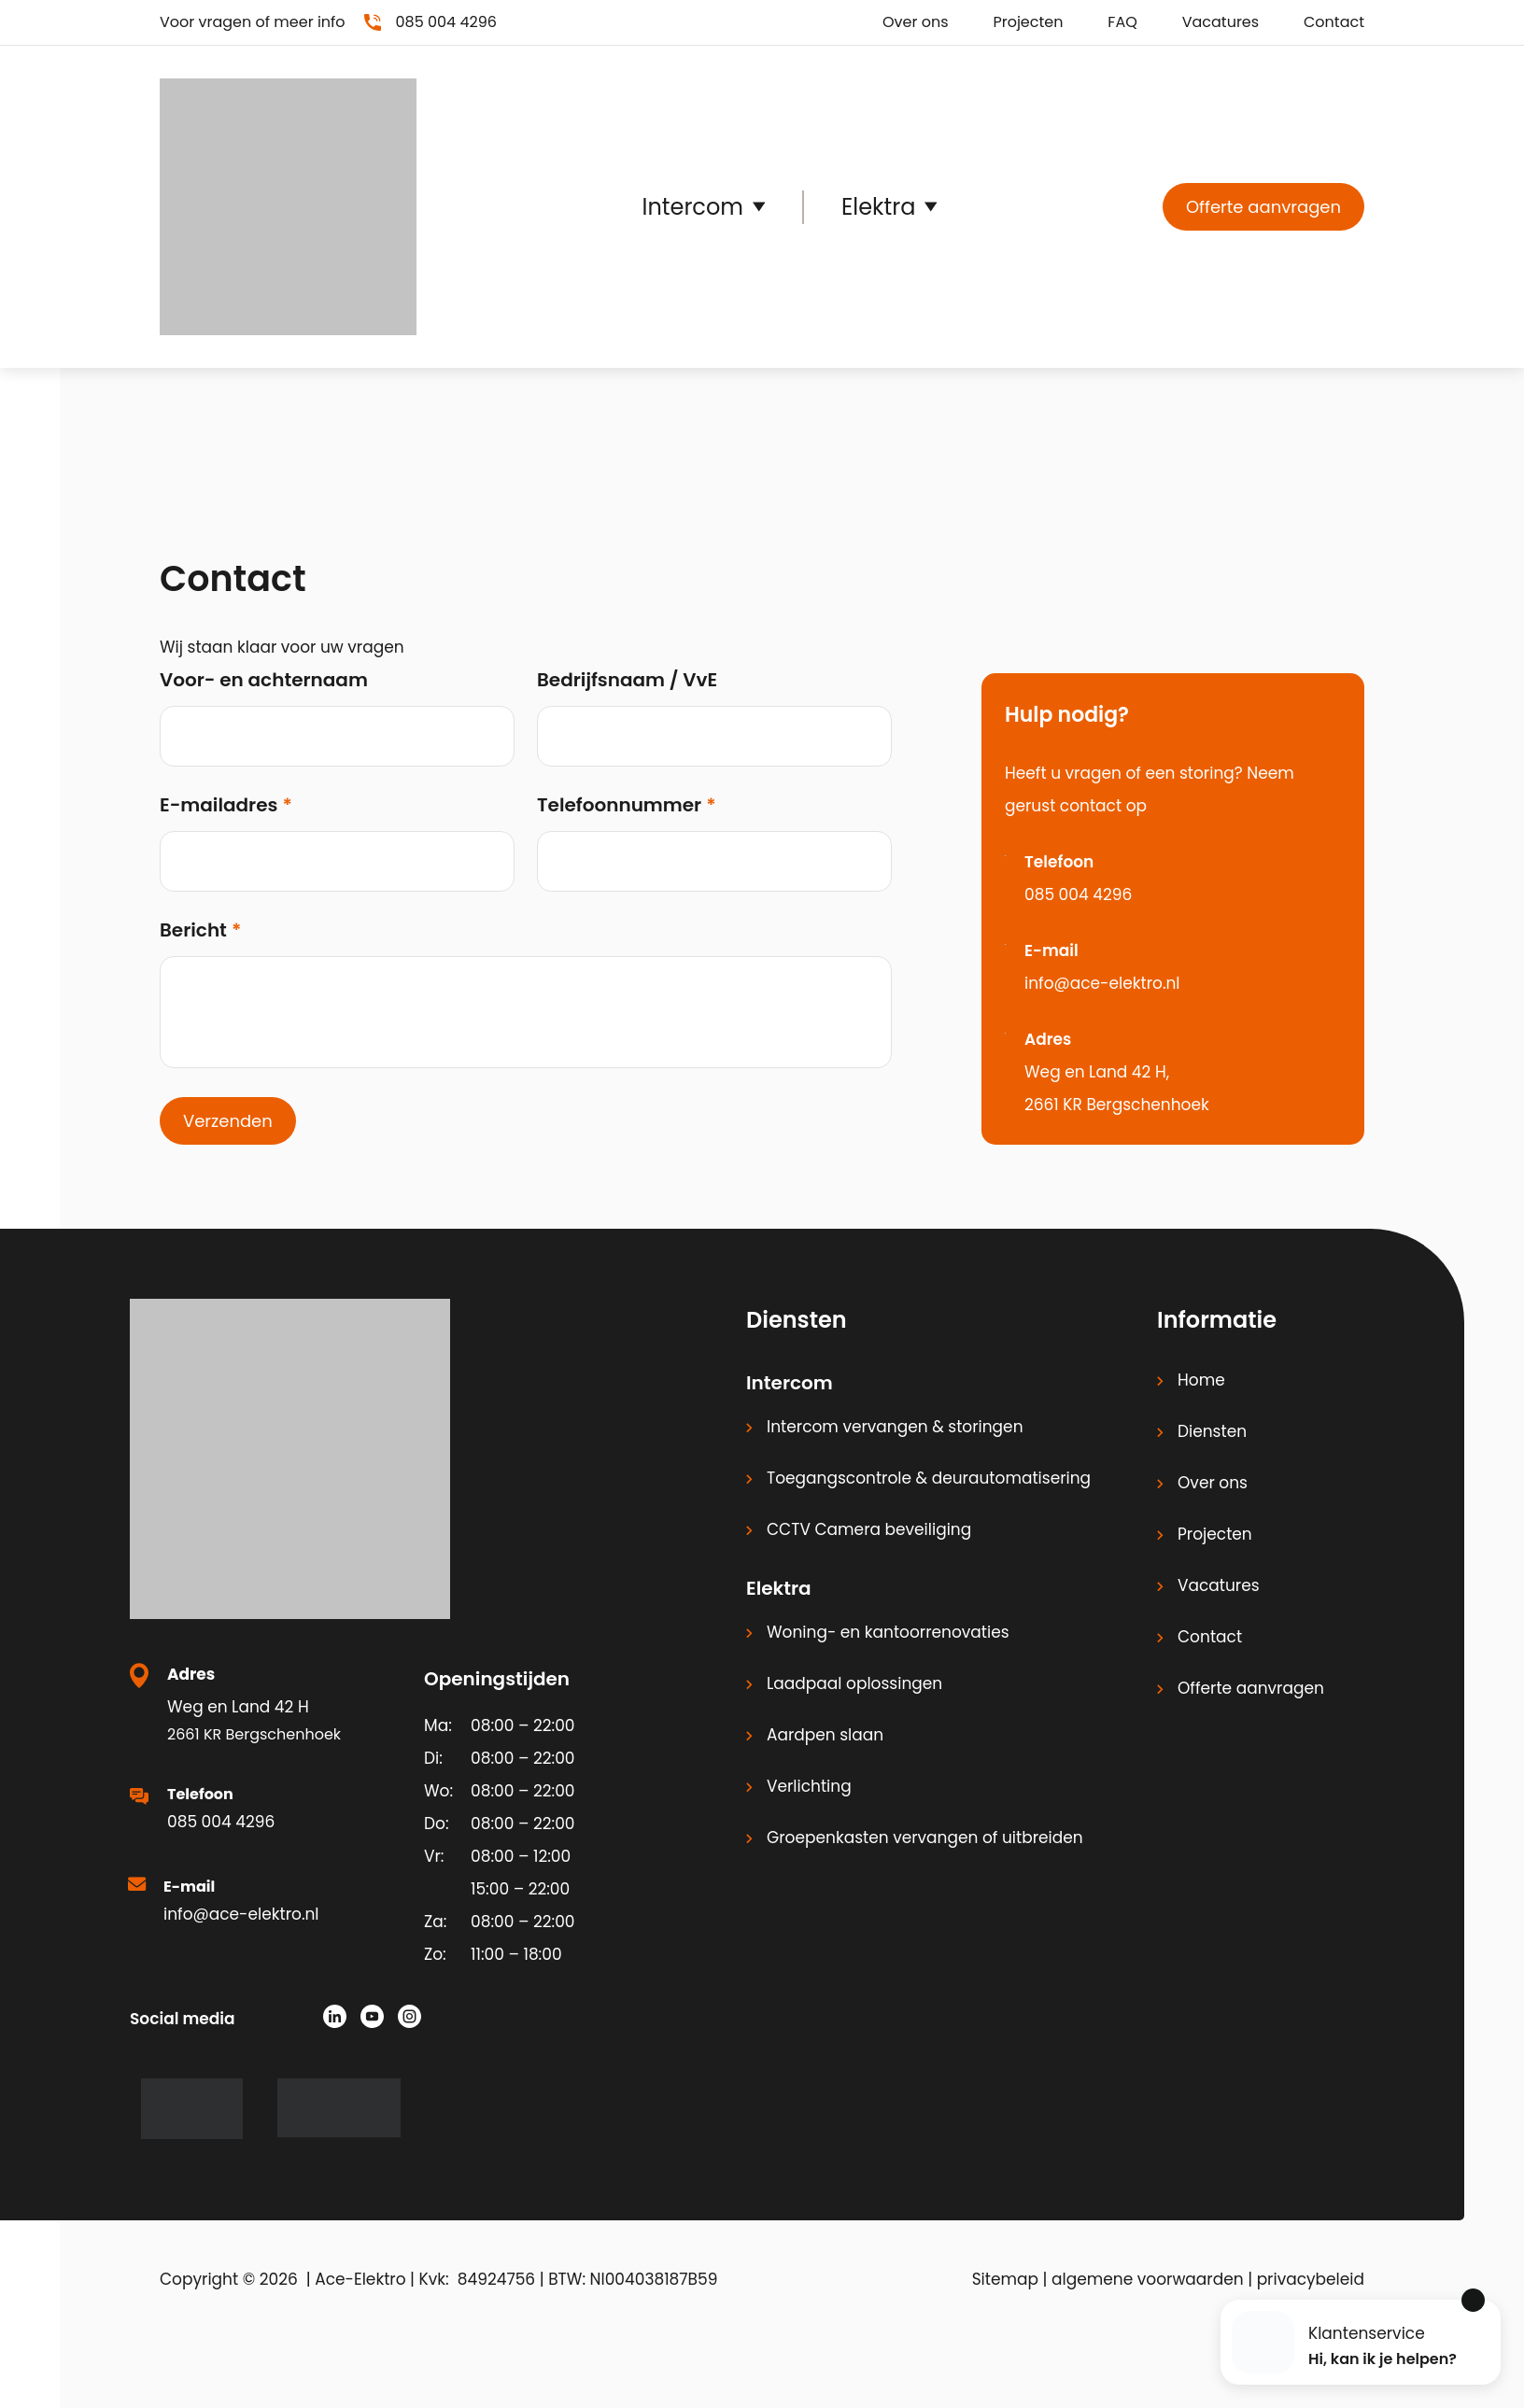  What do you see at coordinates (809, 1786) in the screenshot?
I see `Verlichting` at bounding box center [809, 1786].